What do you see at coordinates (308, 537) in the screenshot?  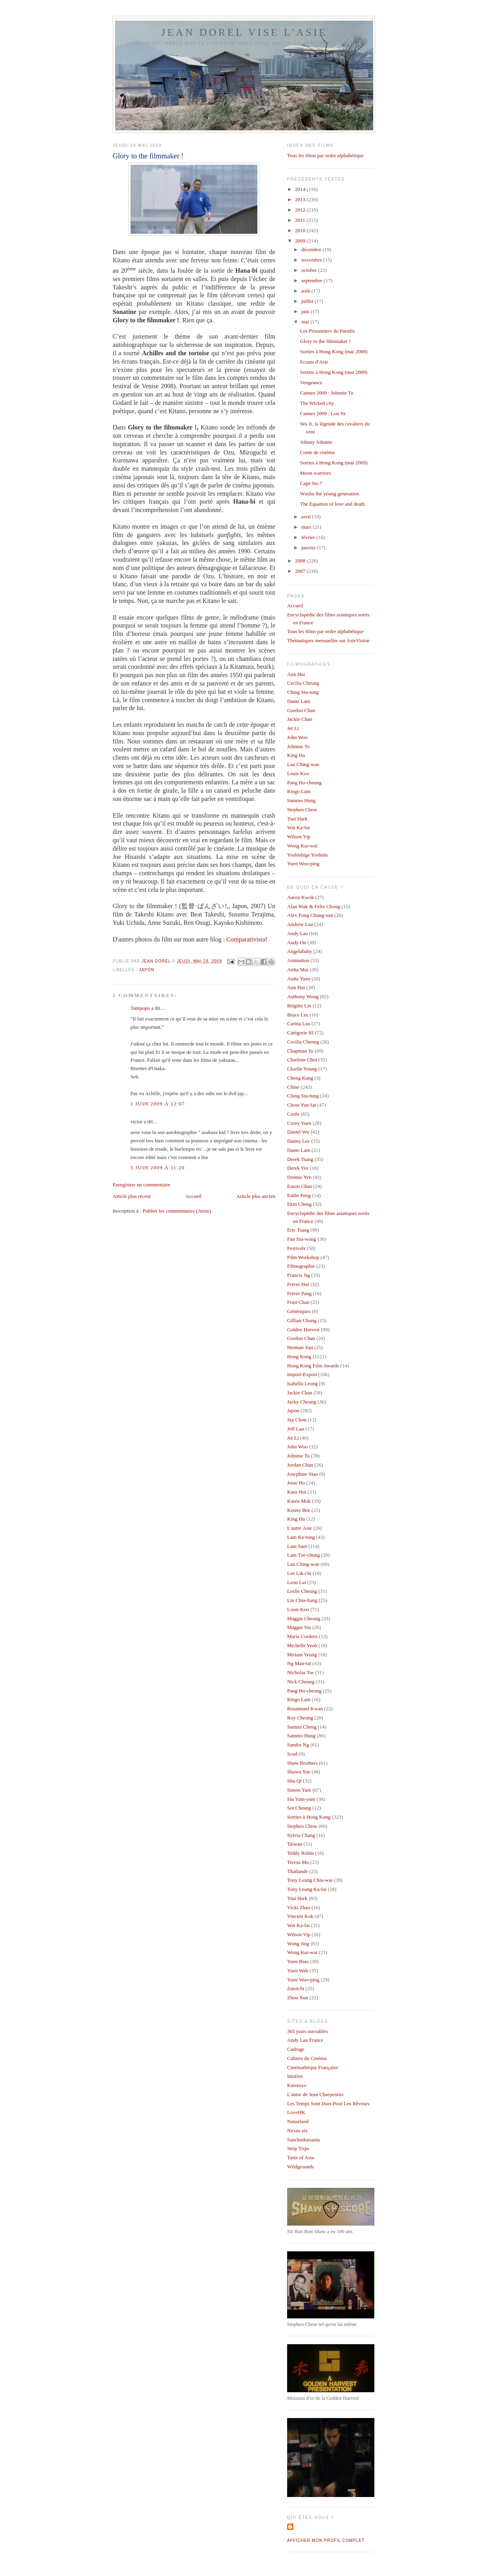 I see `février` at bounding box center [308, 537].